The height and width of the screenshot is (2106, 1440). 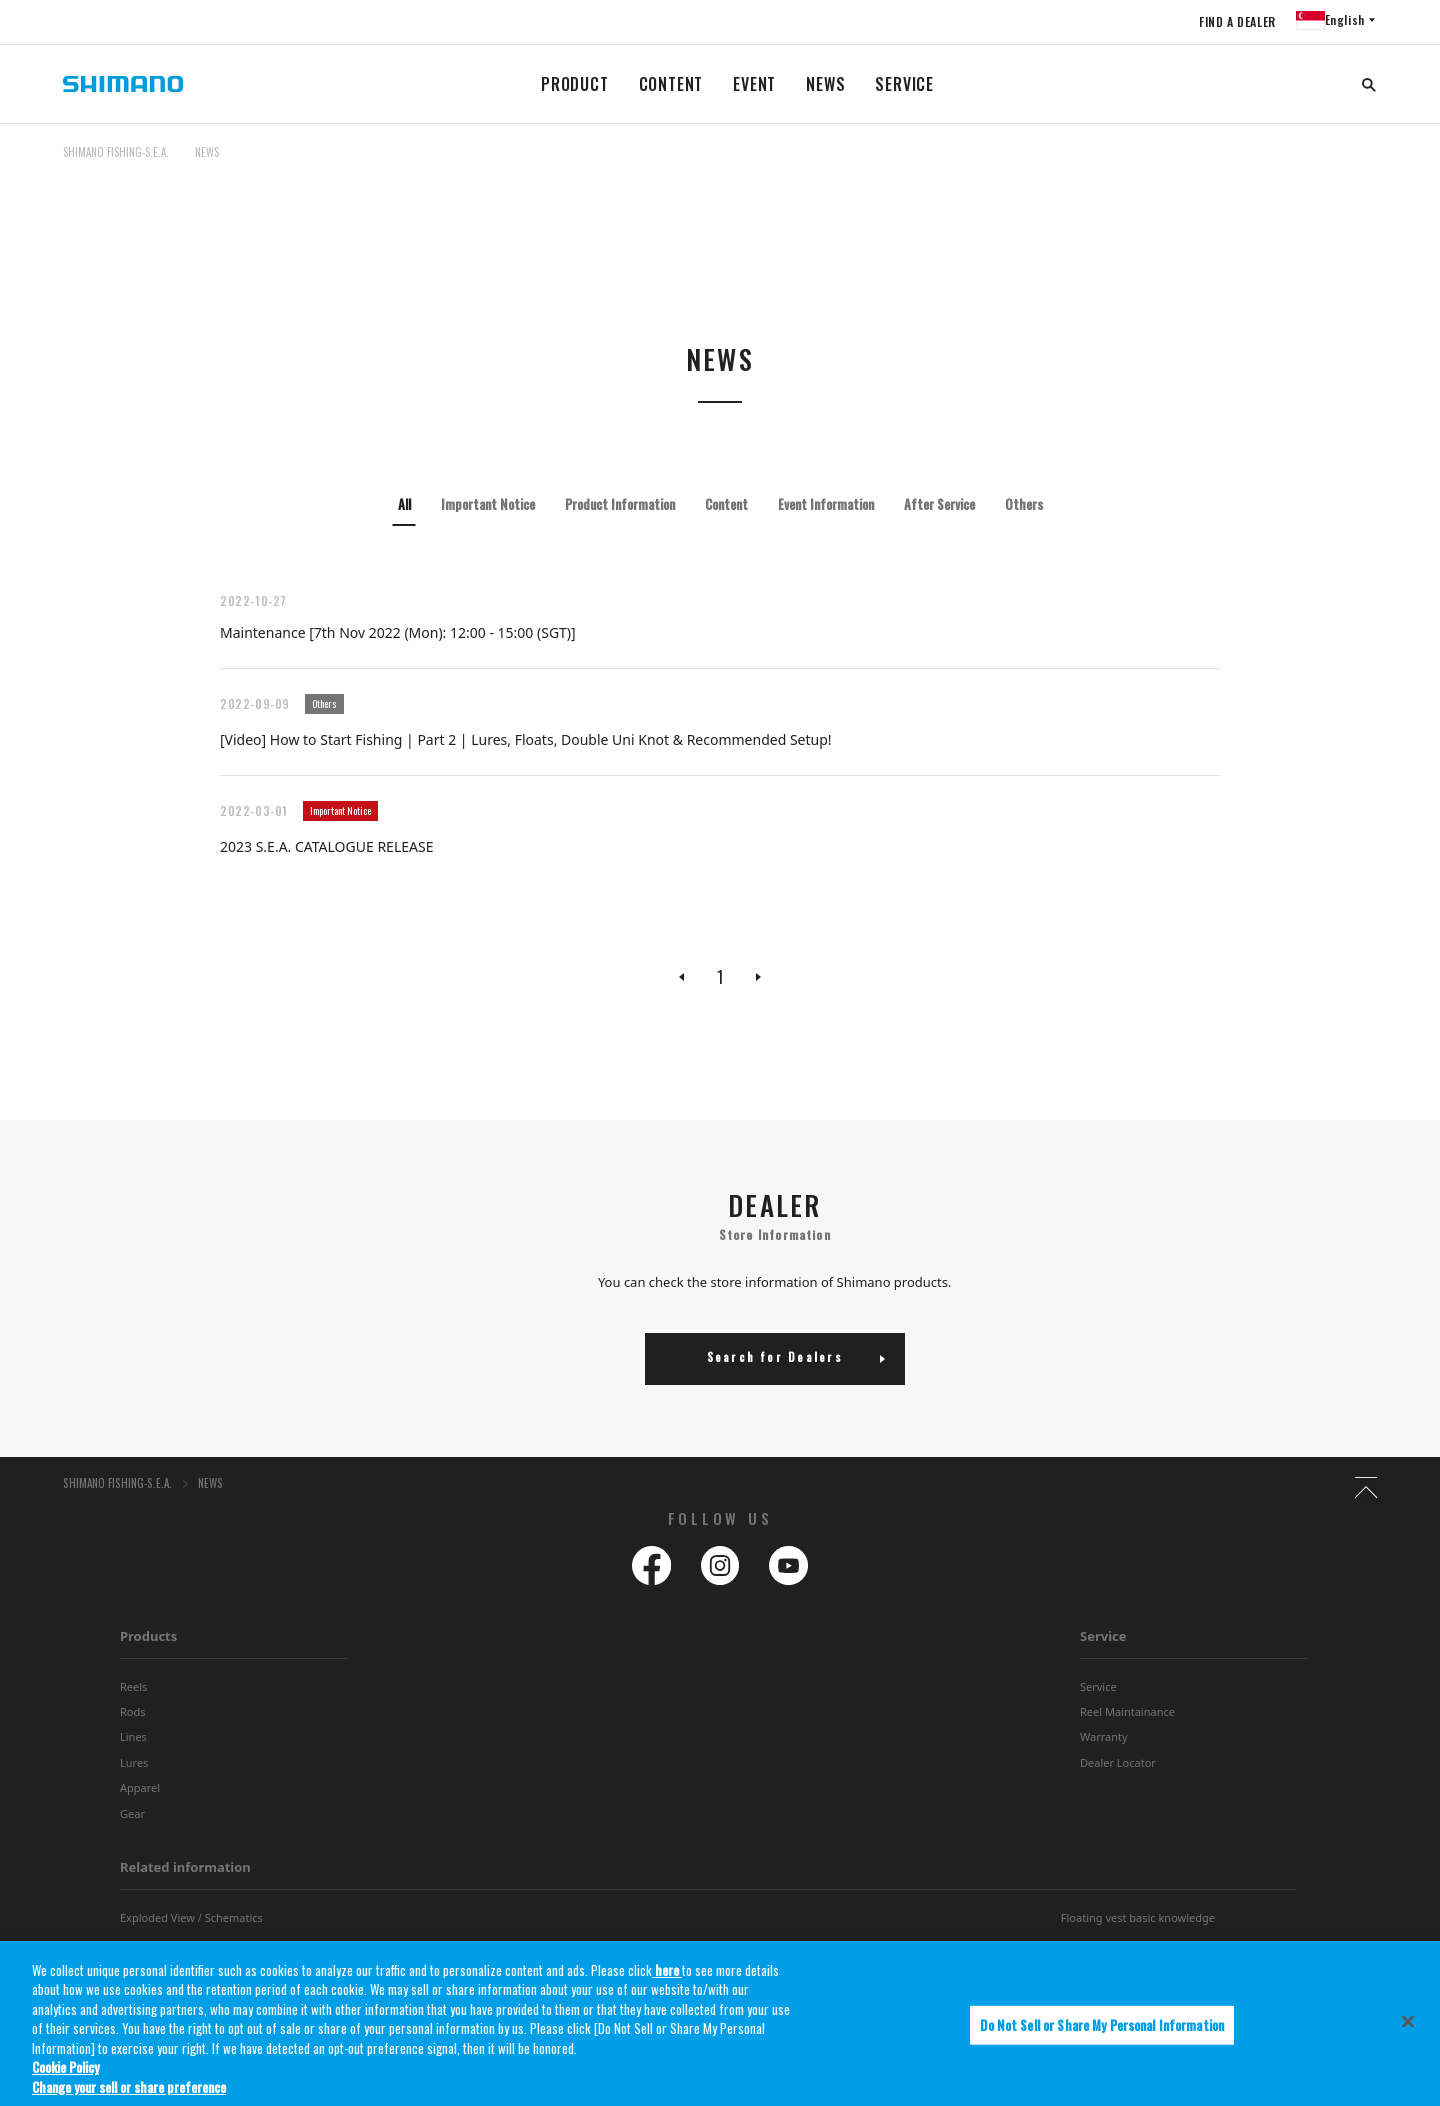 I want to click on Reels, so click(x=133, y=1689).